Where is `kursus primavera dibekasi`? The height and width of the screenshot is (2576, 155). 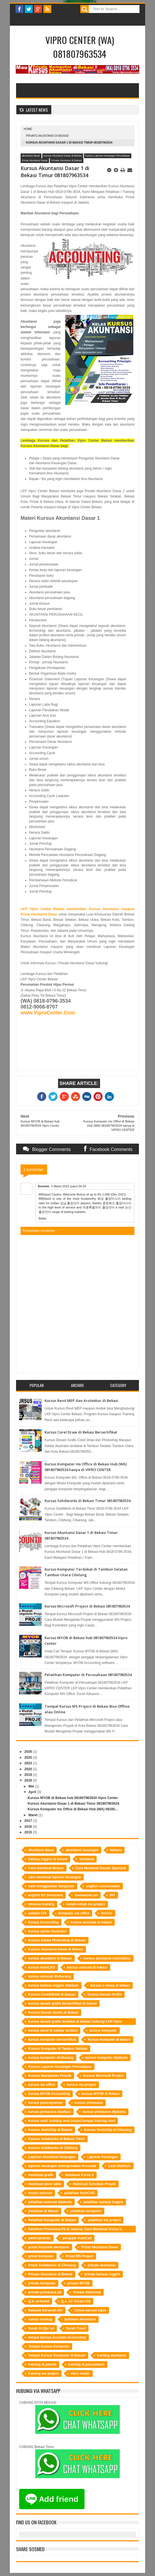 kursus primavera dibekasi is located at coordinates (49, 2112).